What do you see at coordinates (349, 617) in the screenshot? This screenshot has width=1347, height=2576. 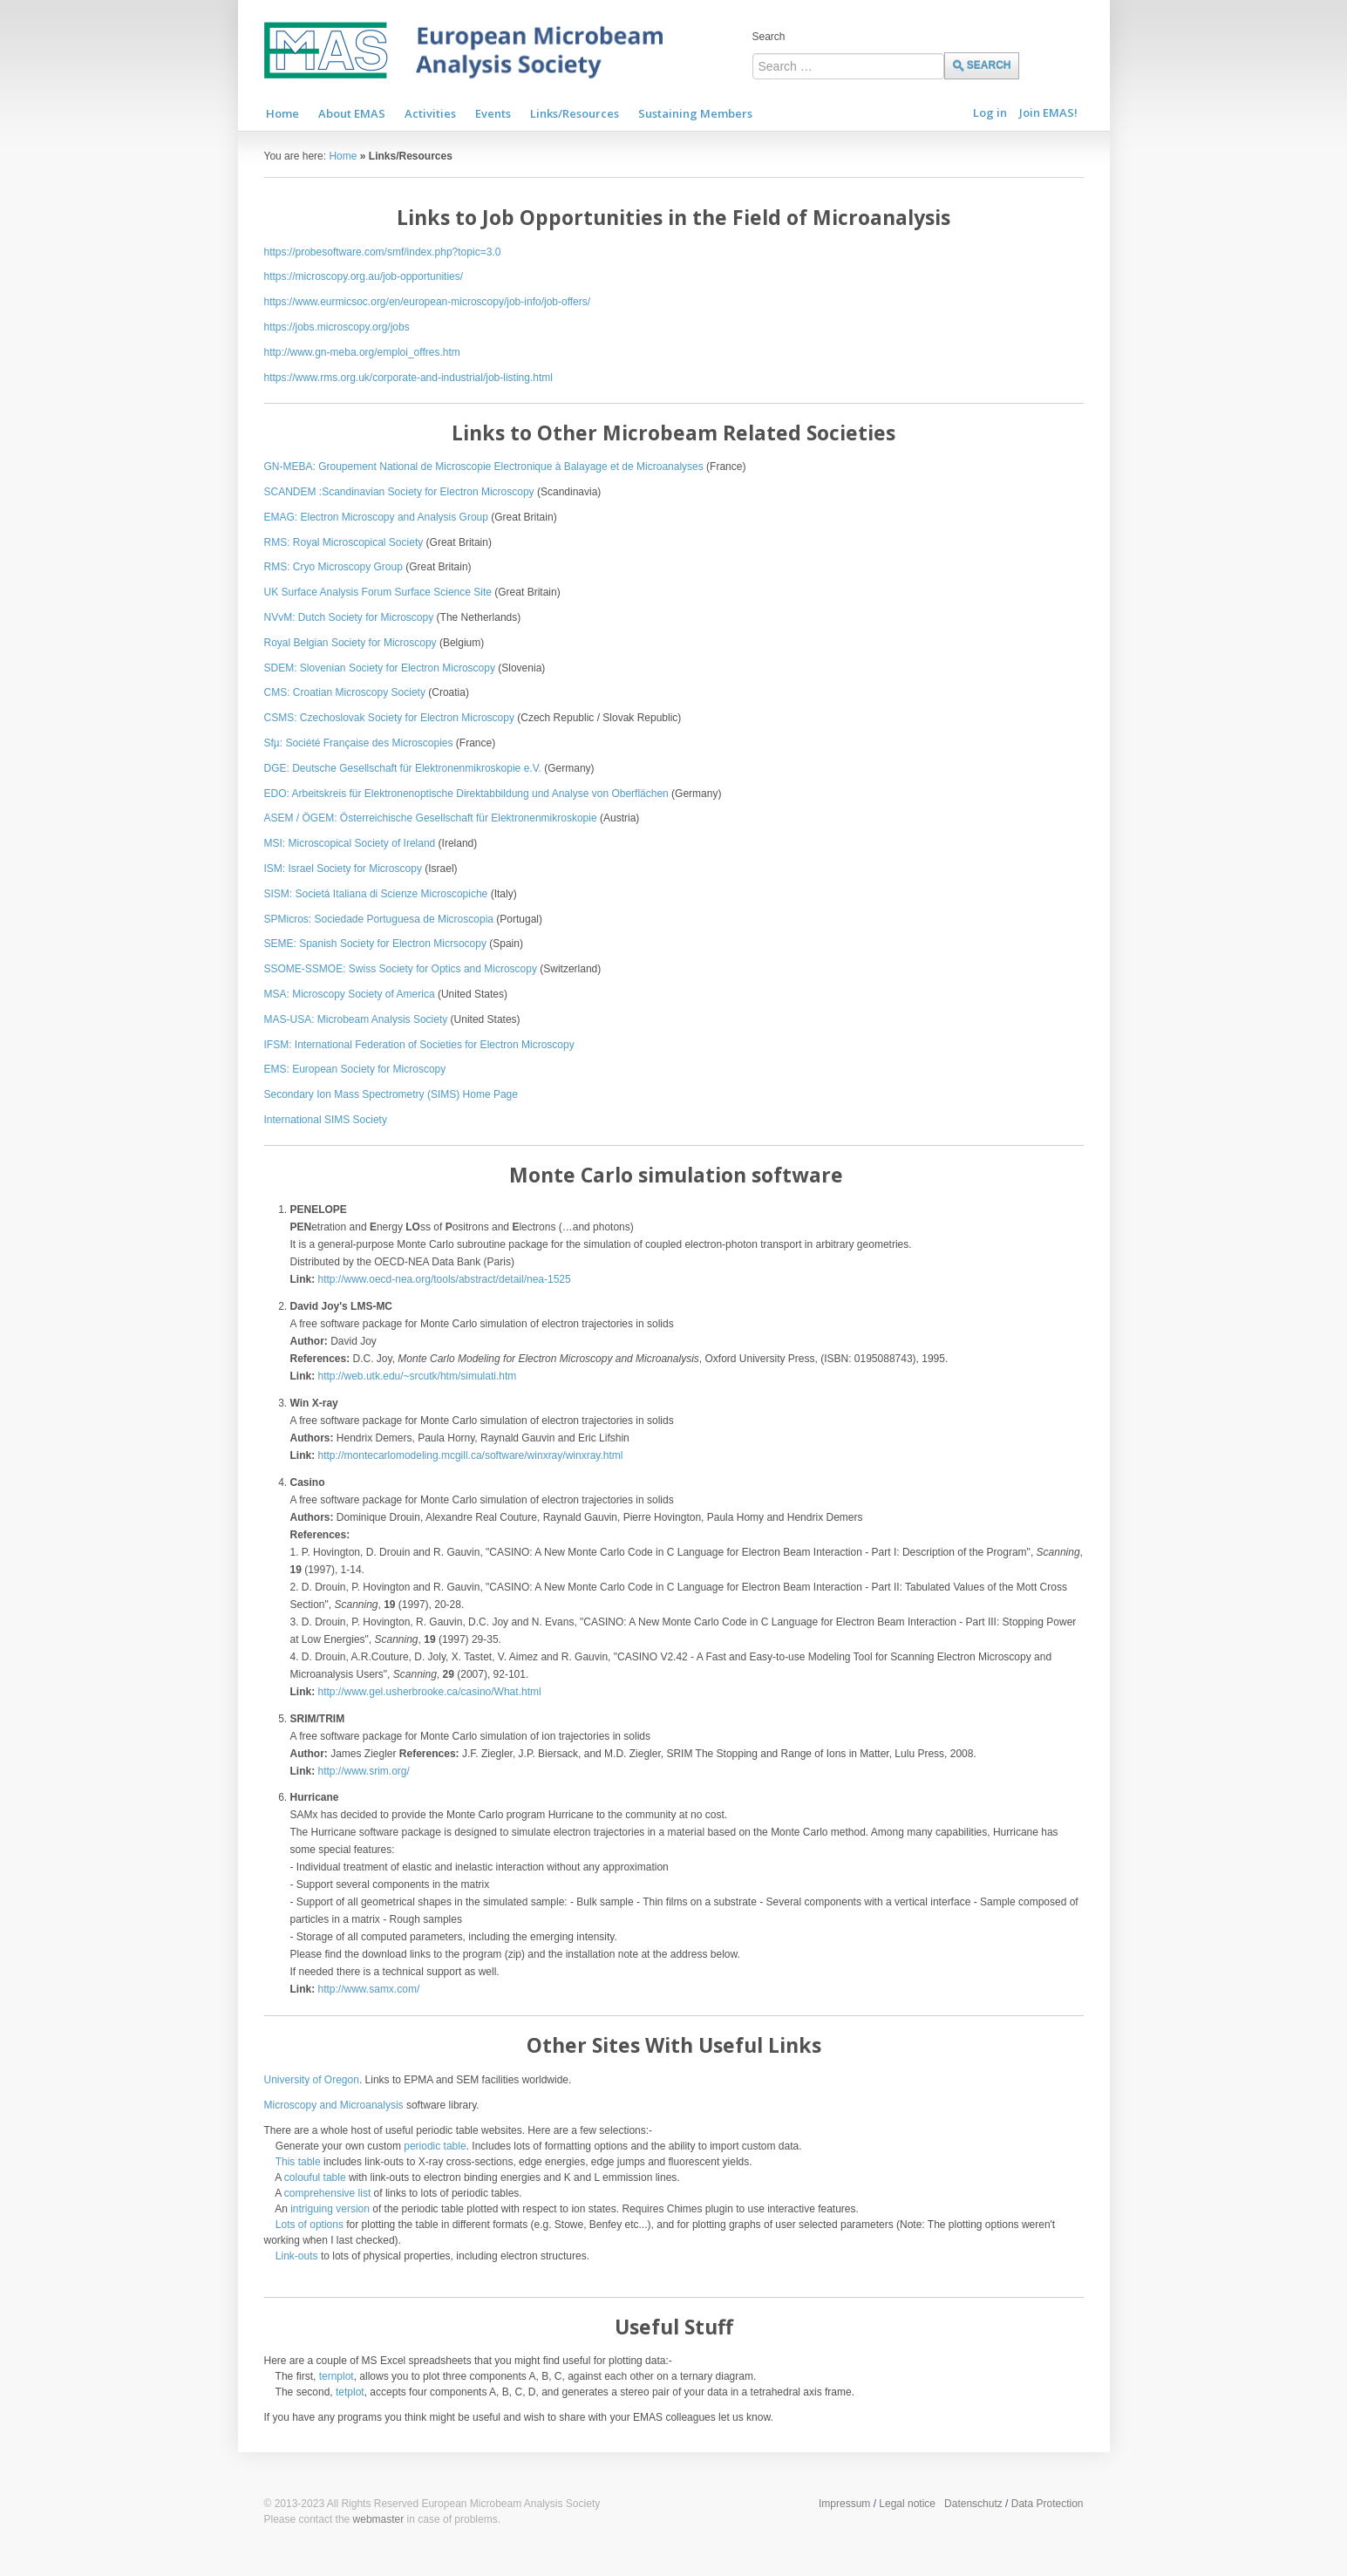 I see `NVvM: Dutch Society for Microscopy` at bounding box center [349, 617].